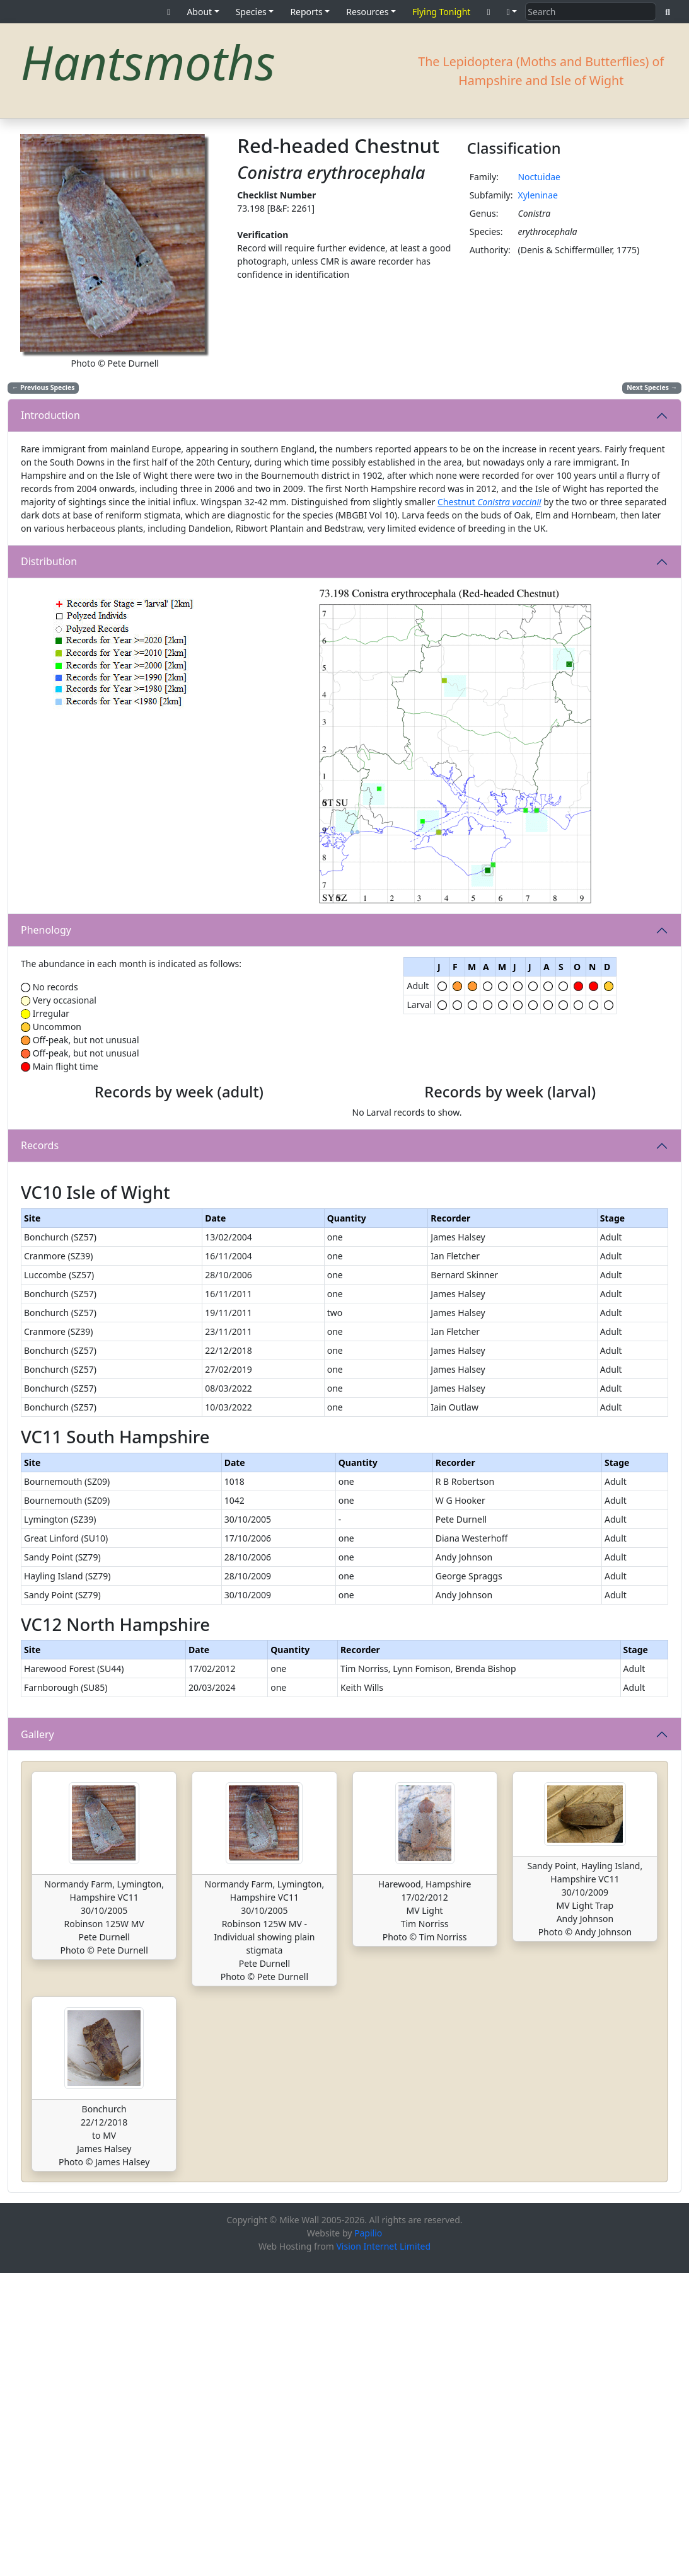  Describe the element at coordinates (383, 2549) in the screenshot. I see `Vision Internet Limited` at that location.